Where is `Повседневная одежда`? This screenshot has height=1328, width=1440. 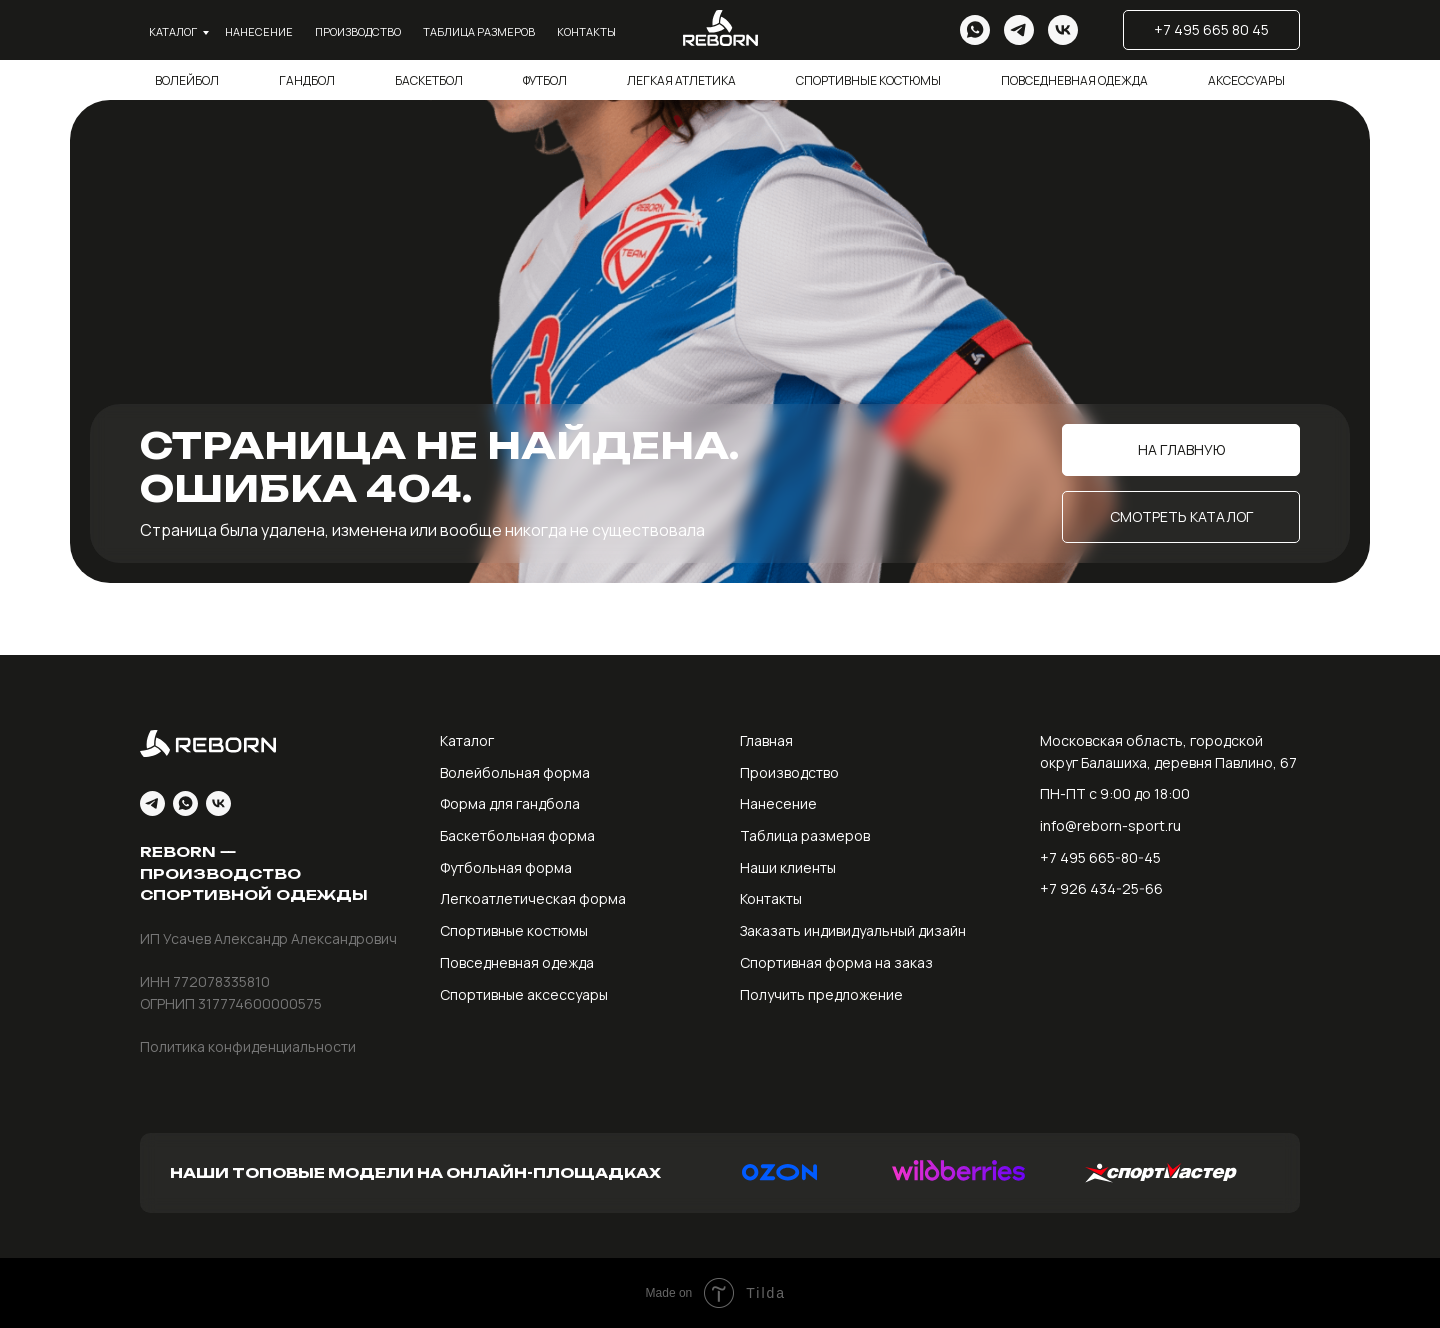 Повседневная одежда is located at coordinates (1074, 80).